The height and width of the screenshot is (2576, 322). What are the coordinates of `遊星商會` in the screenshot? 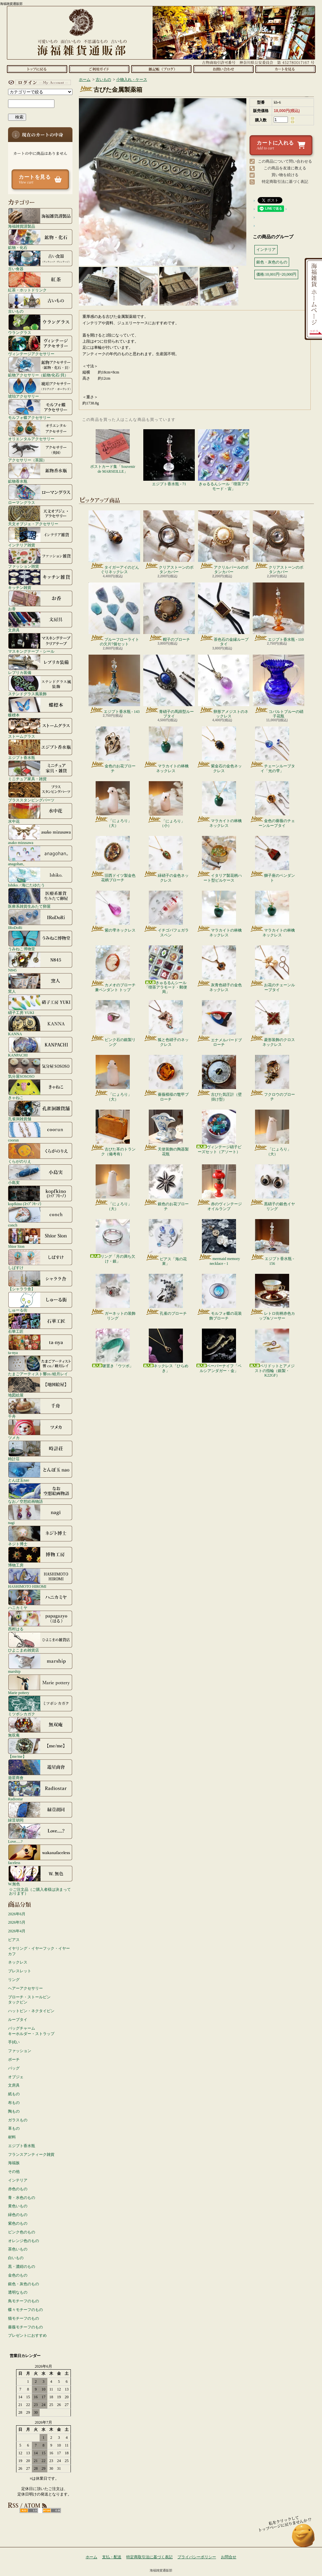 It's located at (40, 1769).